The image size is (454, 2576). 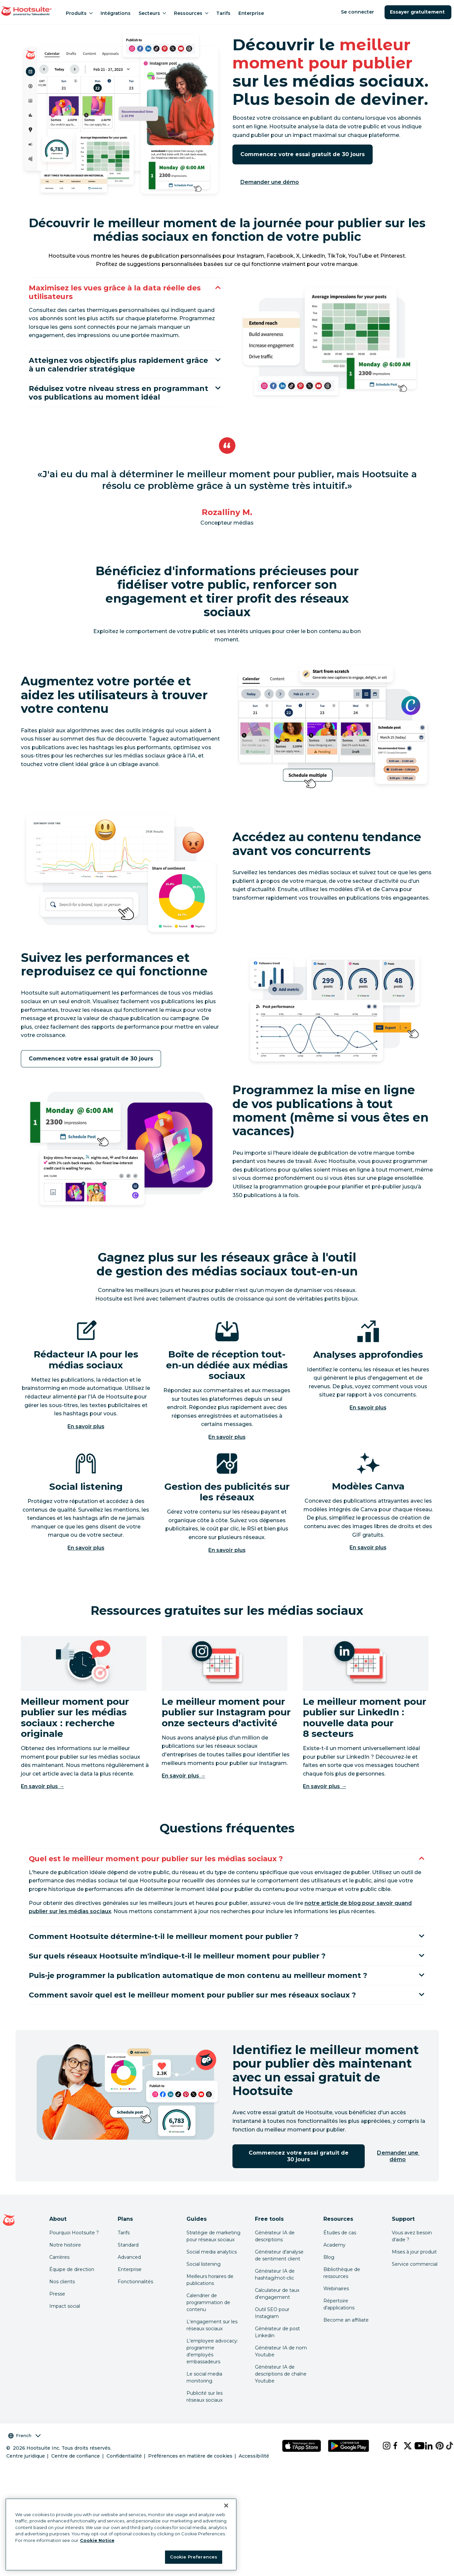 What do you see at coordinates (302, 154) in the screenshot?
I see `Commencez votre essai gratuit de 30 jours` at bounding box center [302, 154].